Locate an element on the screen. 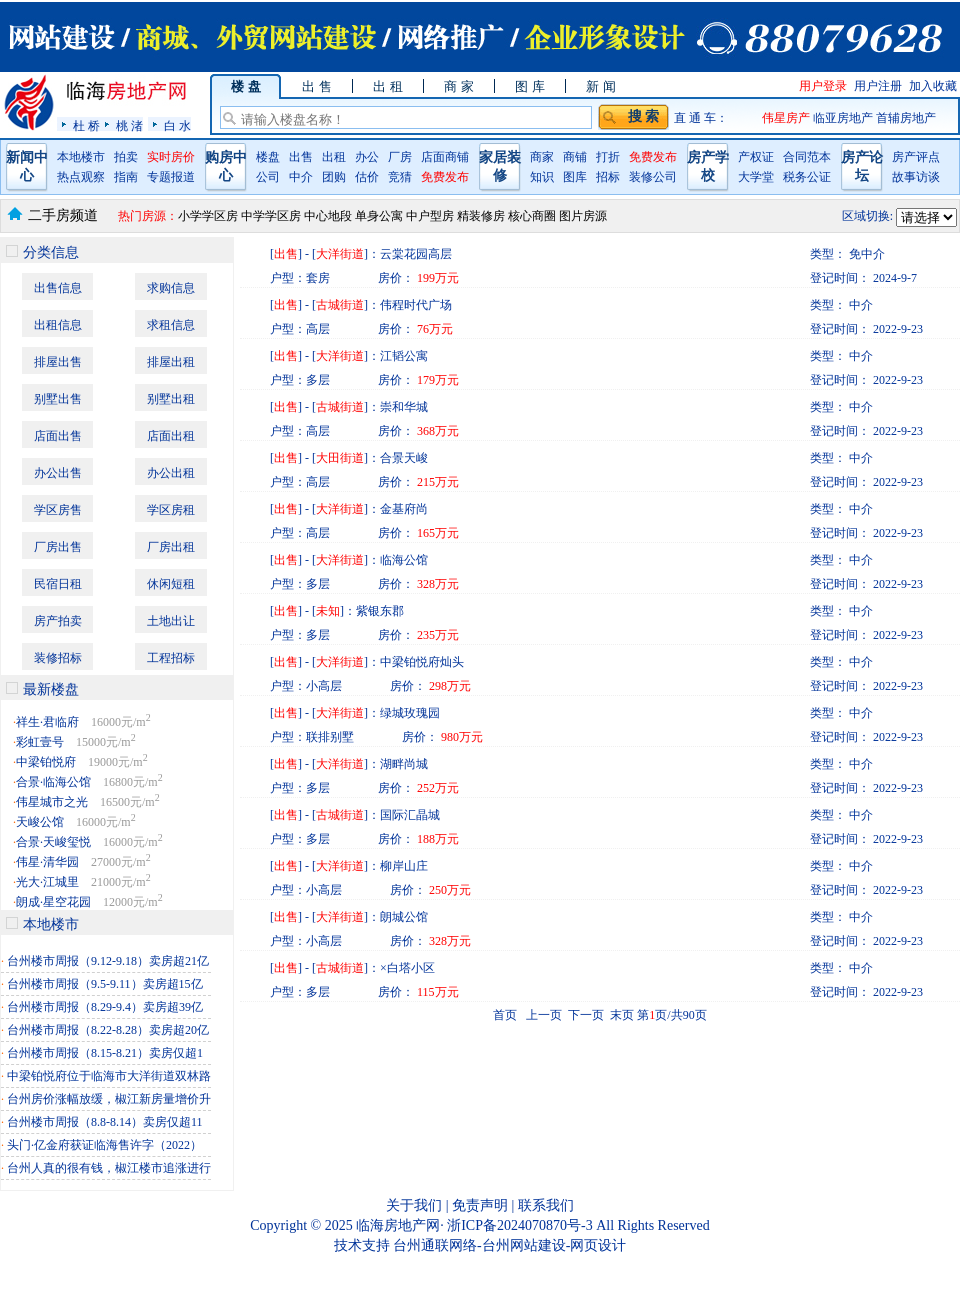  求租信息 is located at coordinates (171, 325).